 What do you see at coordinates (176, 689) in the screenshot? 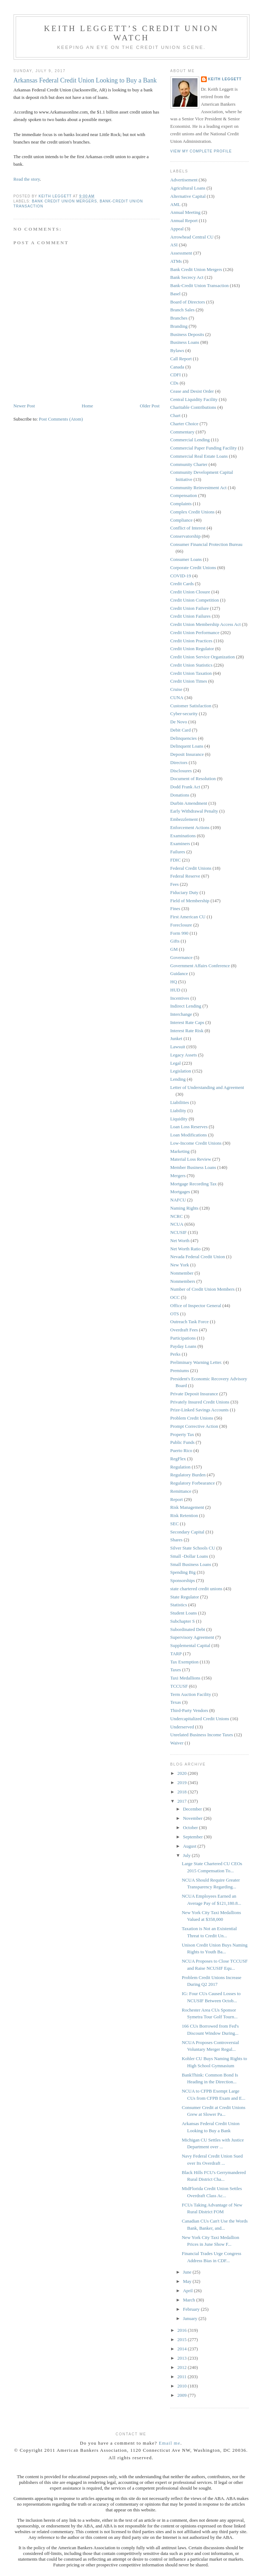
I see `Cruise` at bounding box center [176, 689].